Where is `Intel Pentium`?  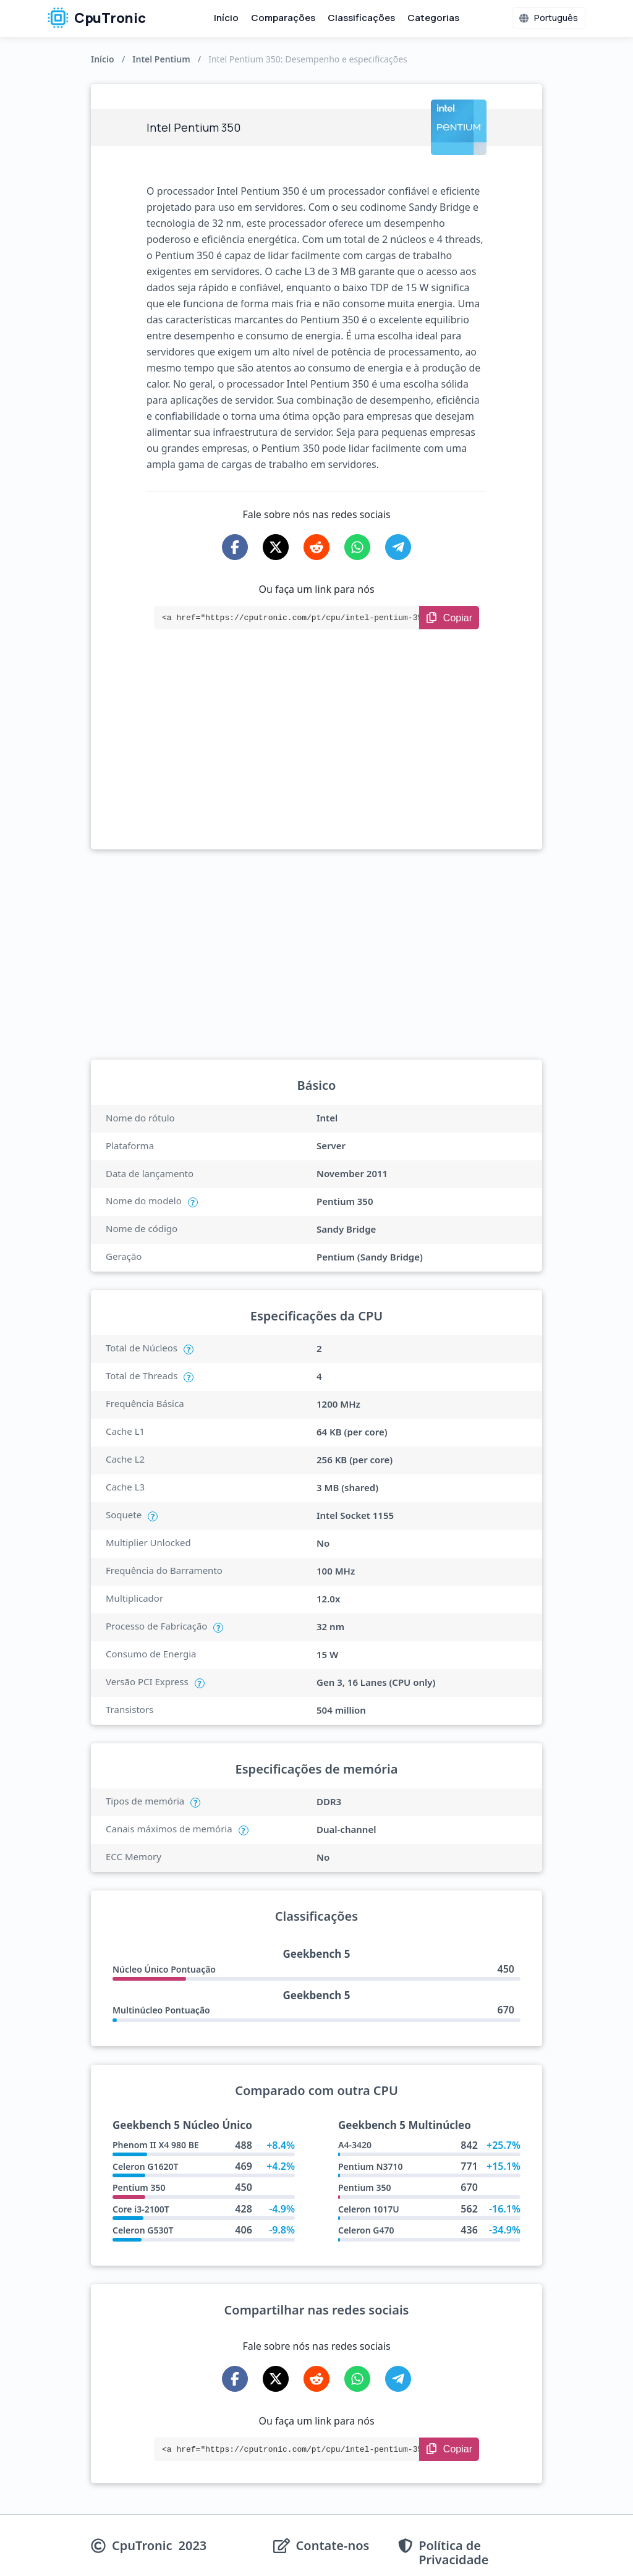 Intel Pentium is located at coordinates (161, 59).